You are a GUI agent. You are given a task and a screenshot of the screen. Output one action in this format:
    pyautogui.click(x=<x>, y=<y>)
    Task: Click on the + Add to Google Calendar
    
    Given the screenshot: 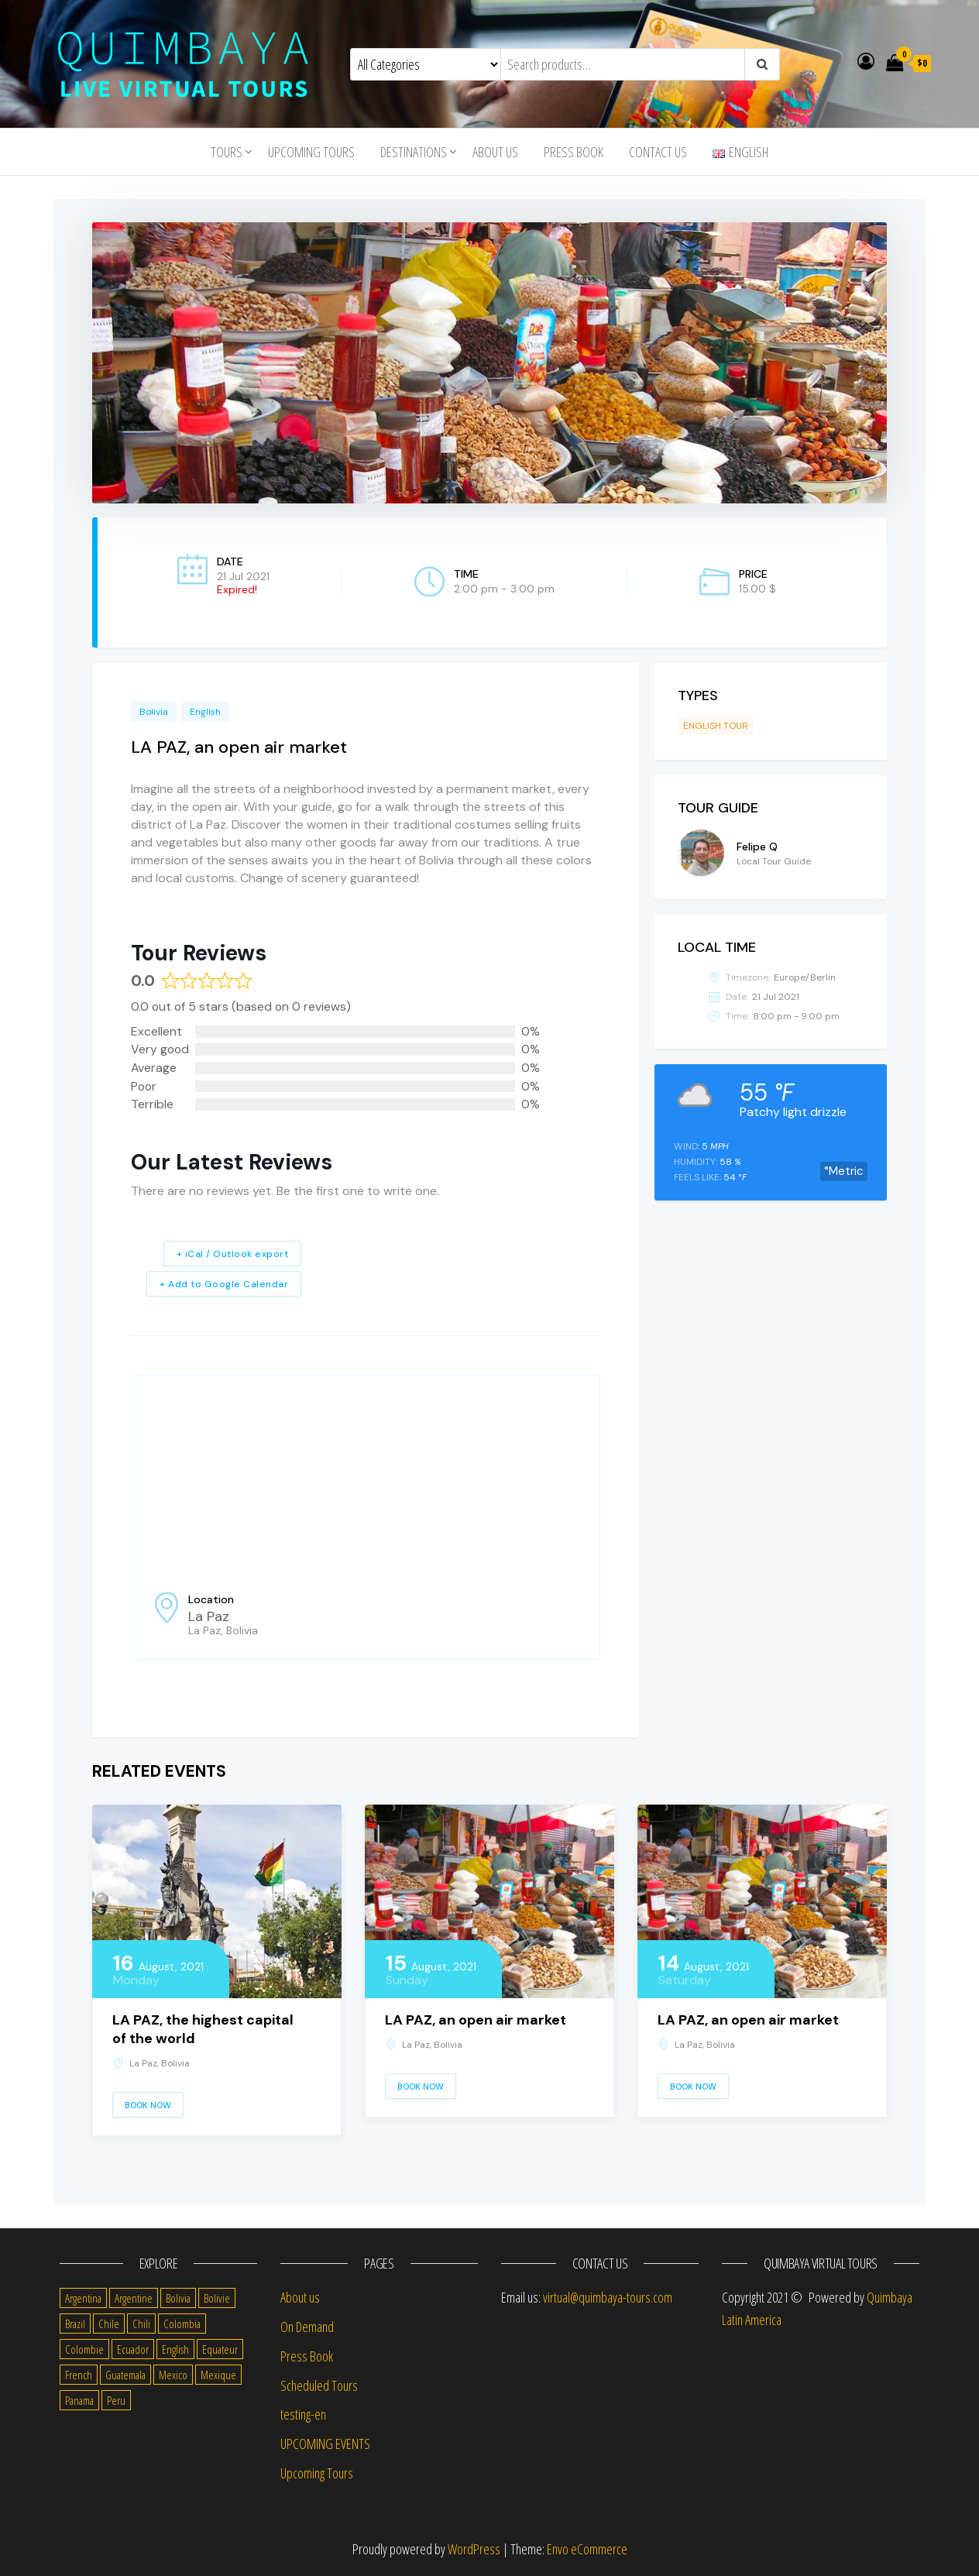 What is the action you would take?
    pyautogui.click(x=224, y=1284)
    